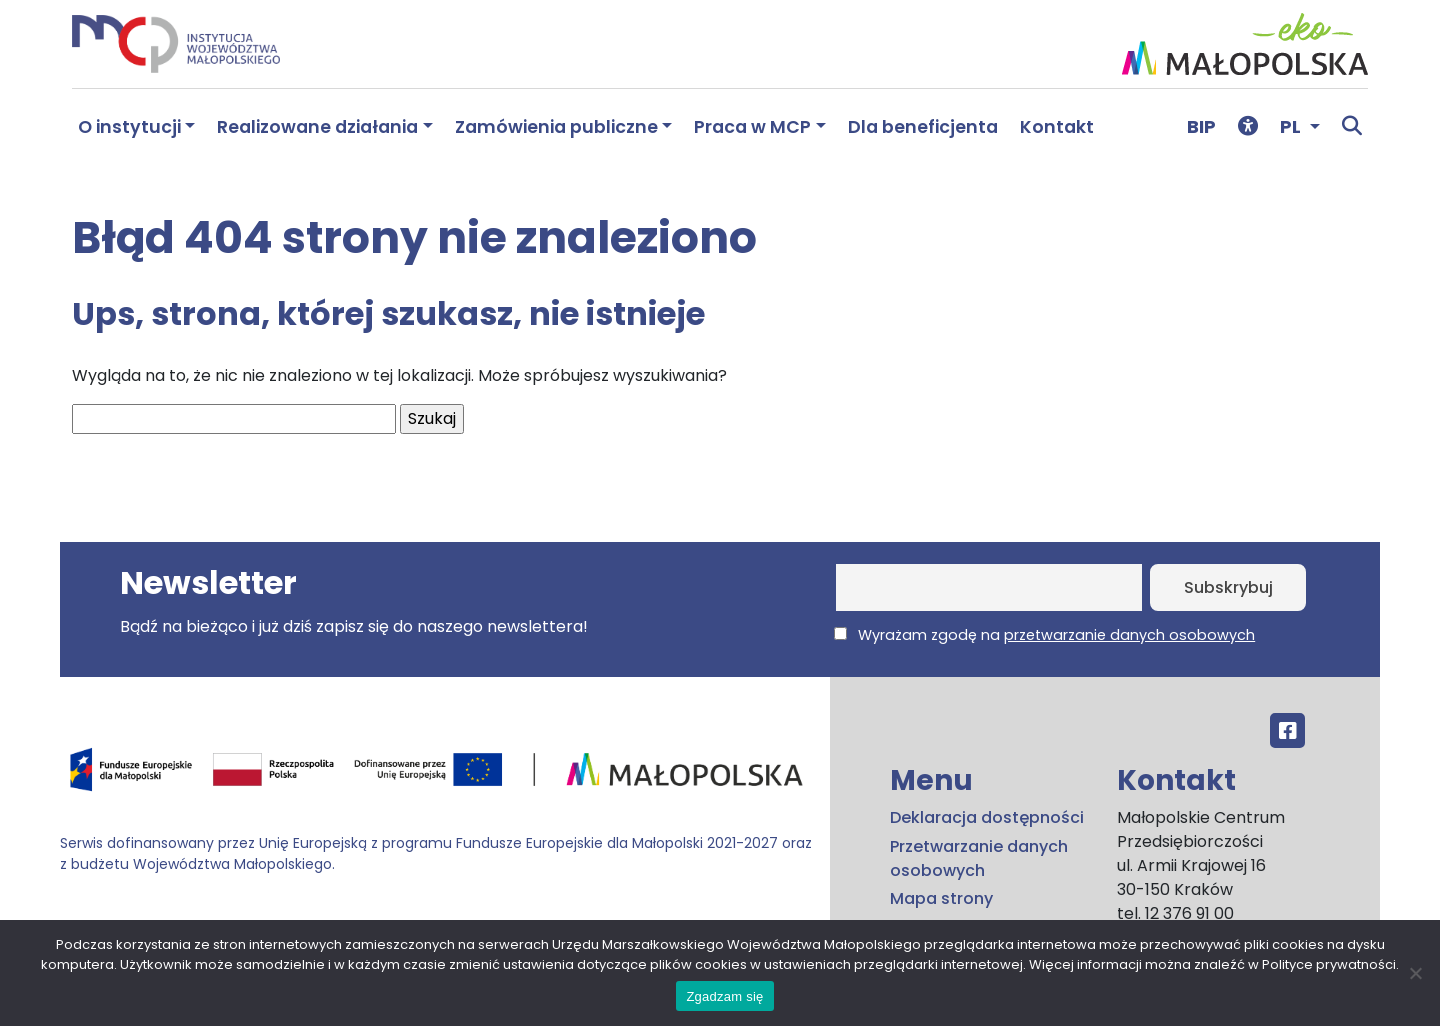 This screenshot has width=1440, height=1026. I want to click on Mapa strony, so click(941, 898).